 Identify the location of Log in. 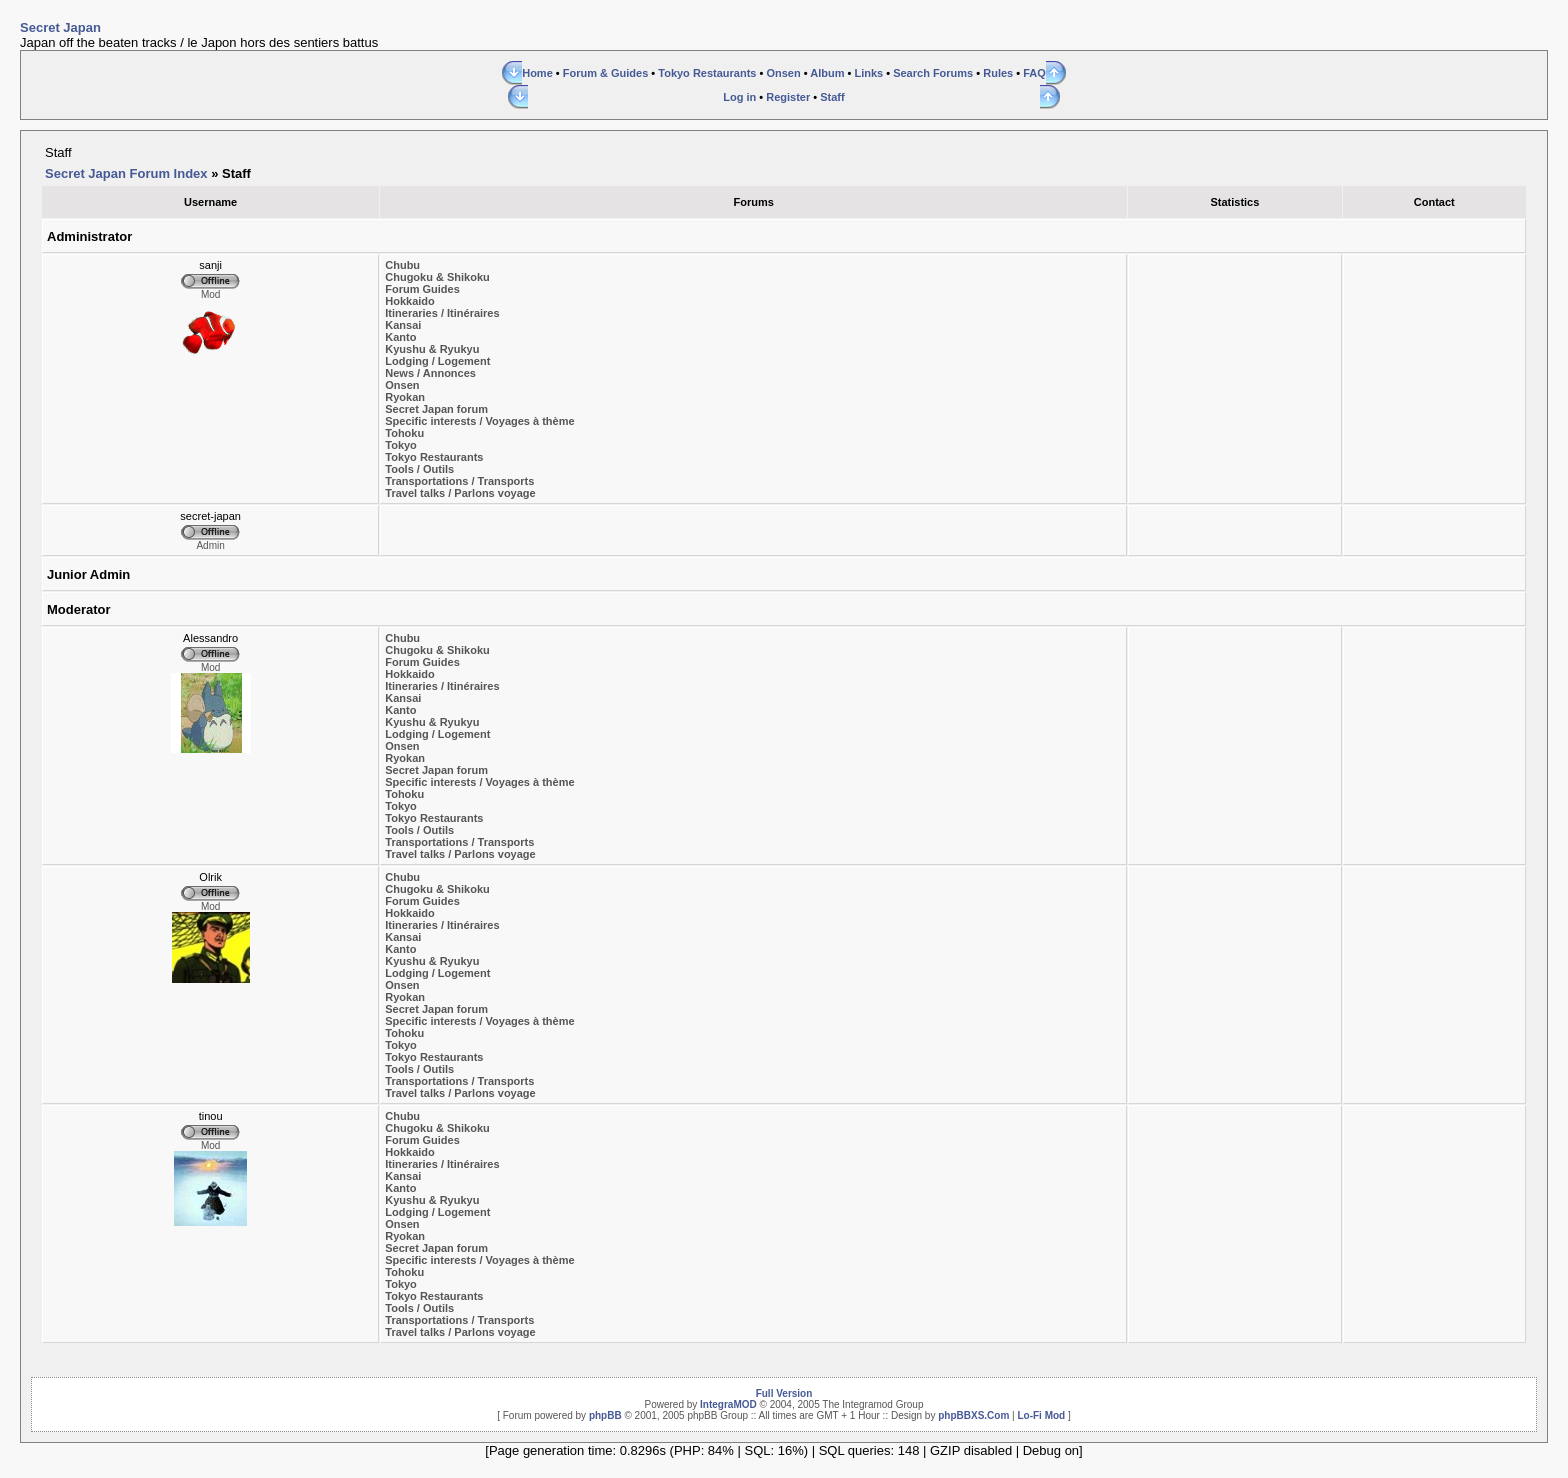
(739, 97).